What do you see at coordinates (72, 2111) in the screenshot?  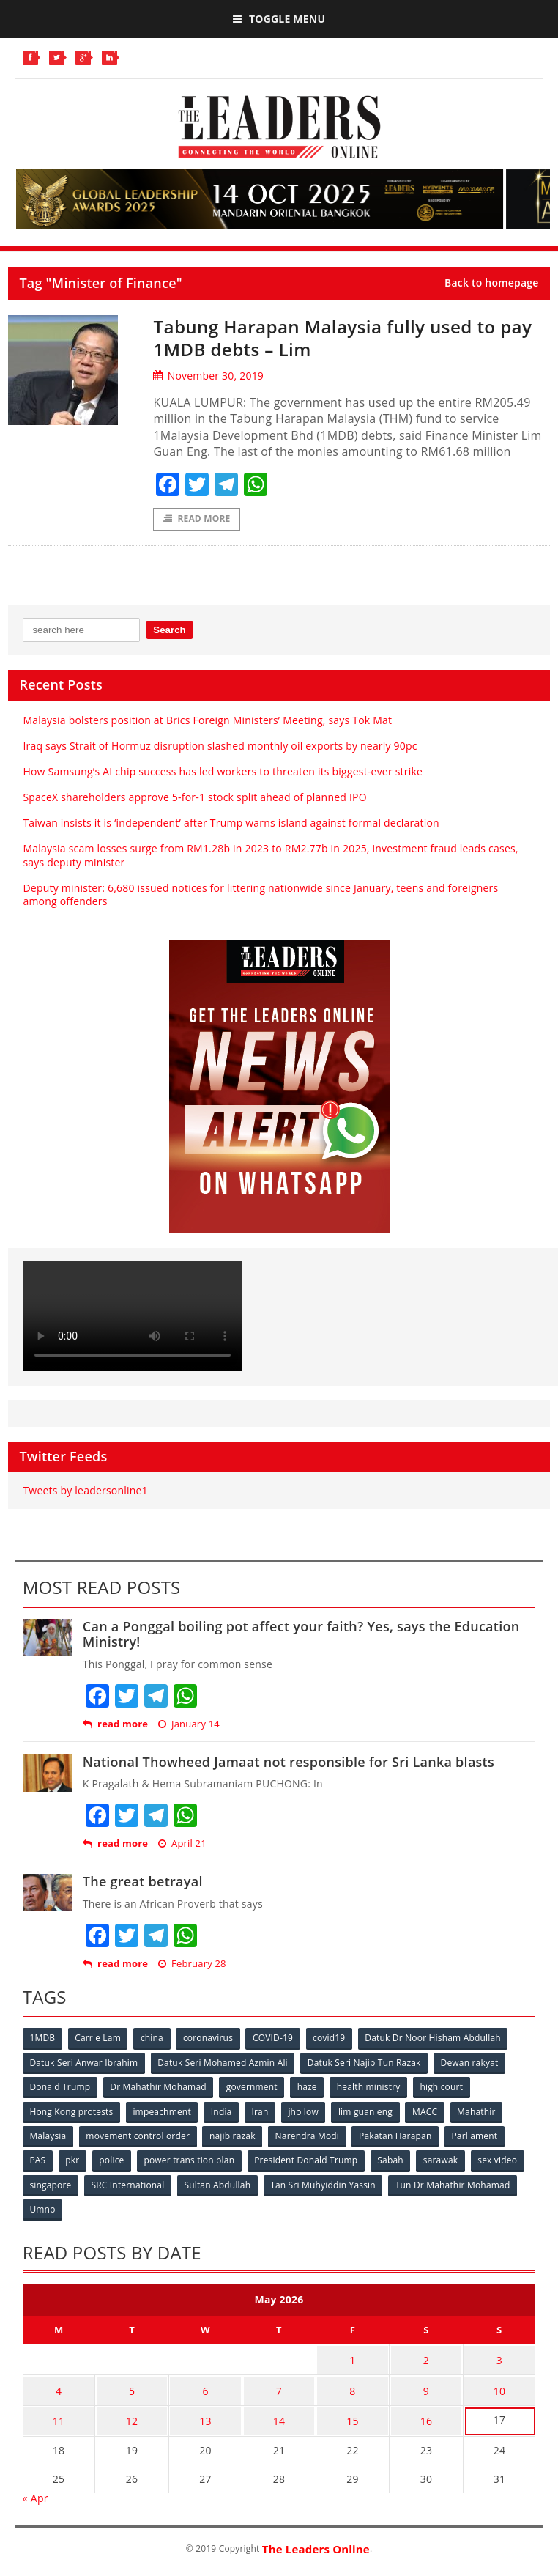 I see `Hong Kong protests [Hong Kong protests (153 items)]` at bounding box center [72, 2111].